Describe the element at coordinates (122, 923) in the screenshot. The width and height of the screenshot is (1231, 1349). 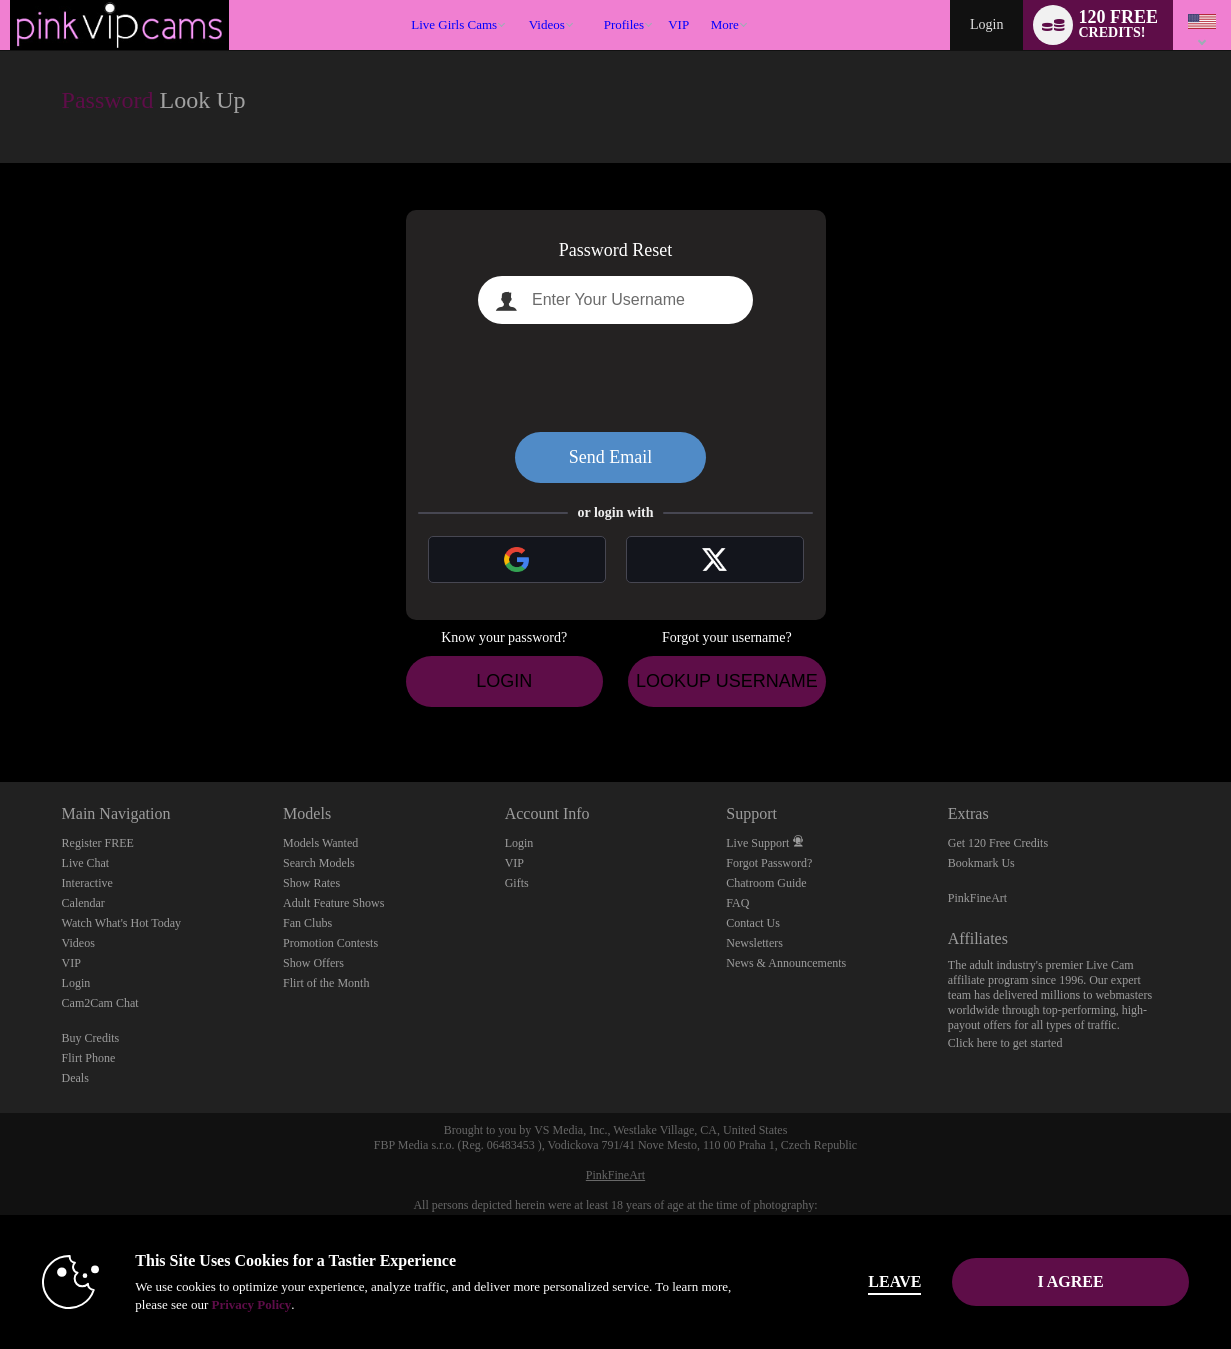
I see `Watch What's Hot Today` at that location.